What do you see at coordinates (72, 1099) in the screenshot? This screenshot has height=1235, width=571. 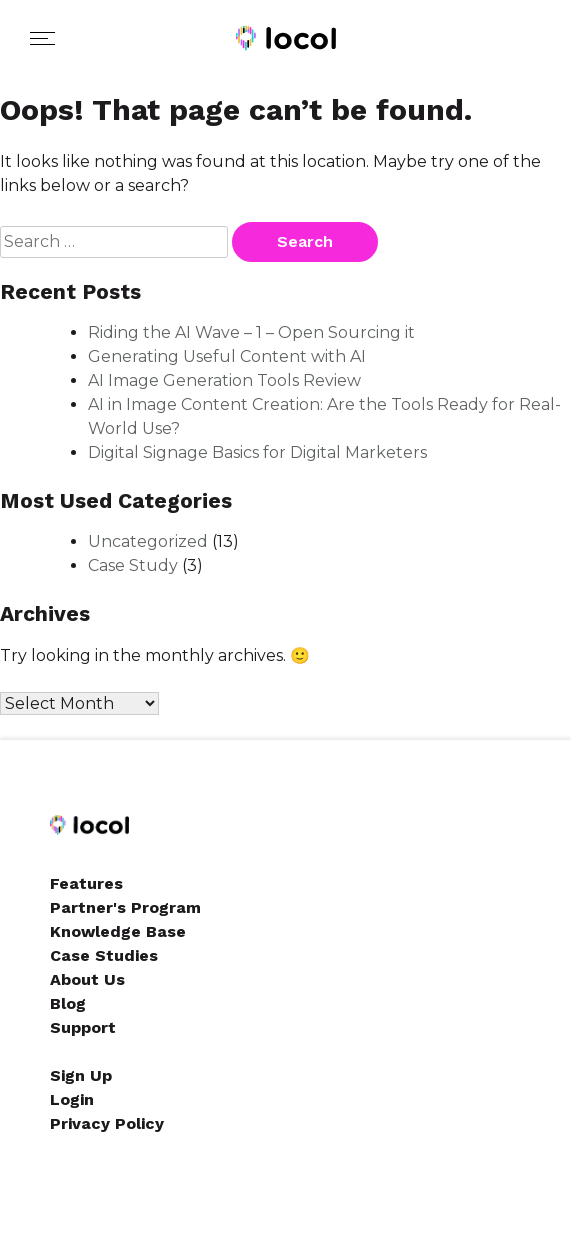 I see `Login` at bounding box center [72, 1099].